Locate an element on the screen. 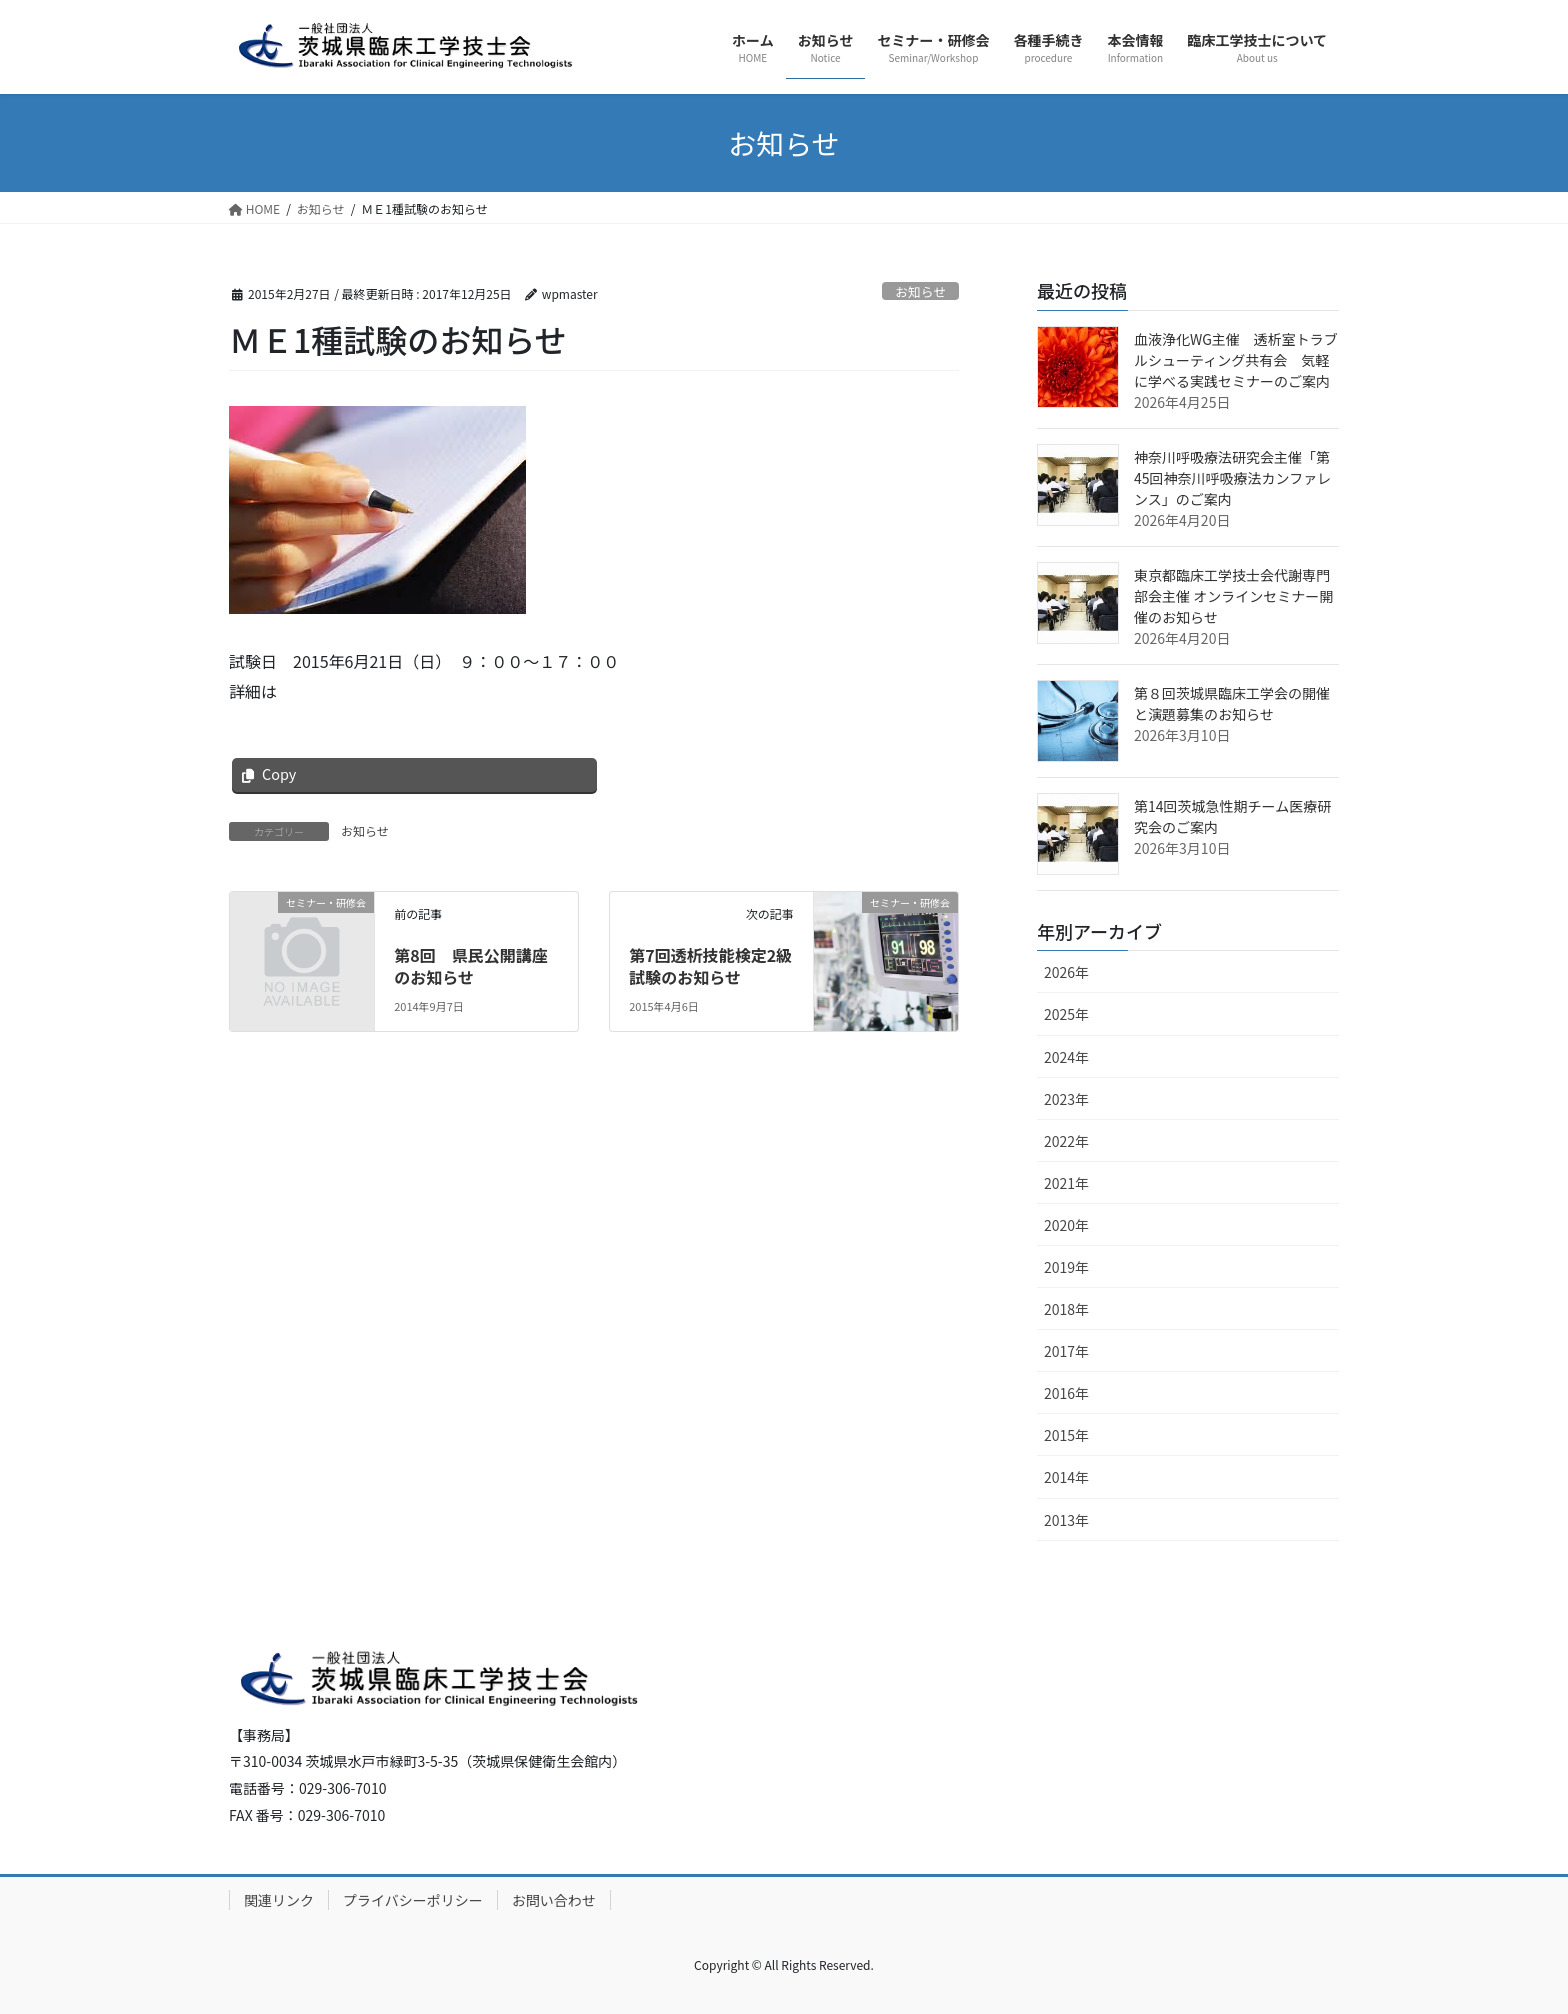 Image resolution: width=1568 pixels, height=2014 pixels. プライバシーポリシー is located at coordinates (413, 1900).